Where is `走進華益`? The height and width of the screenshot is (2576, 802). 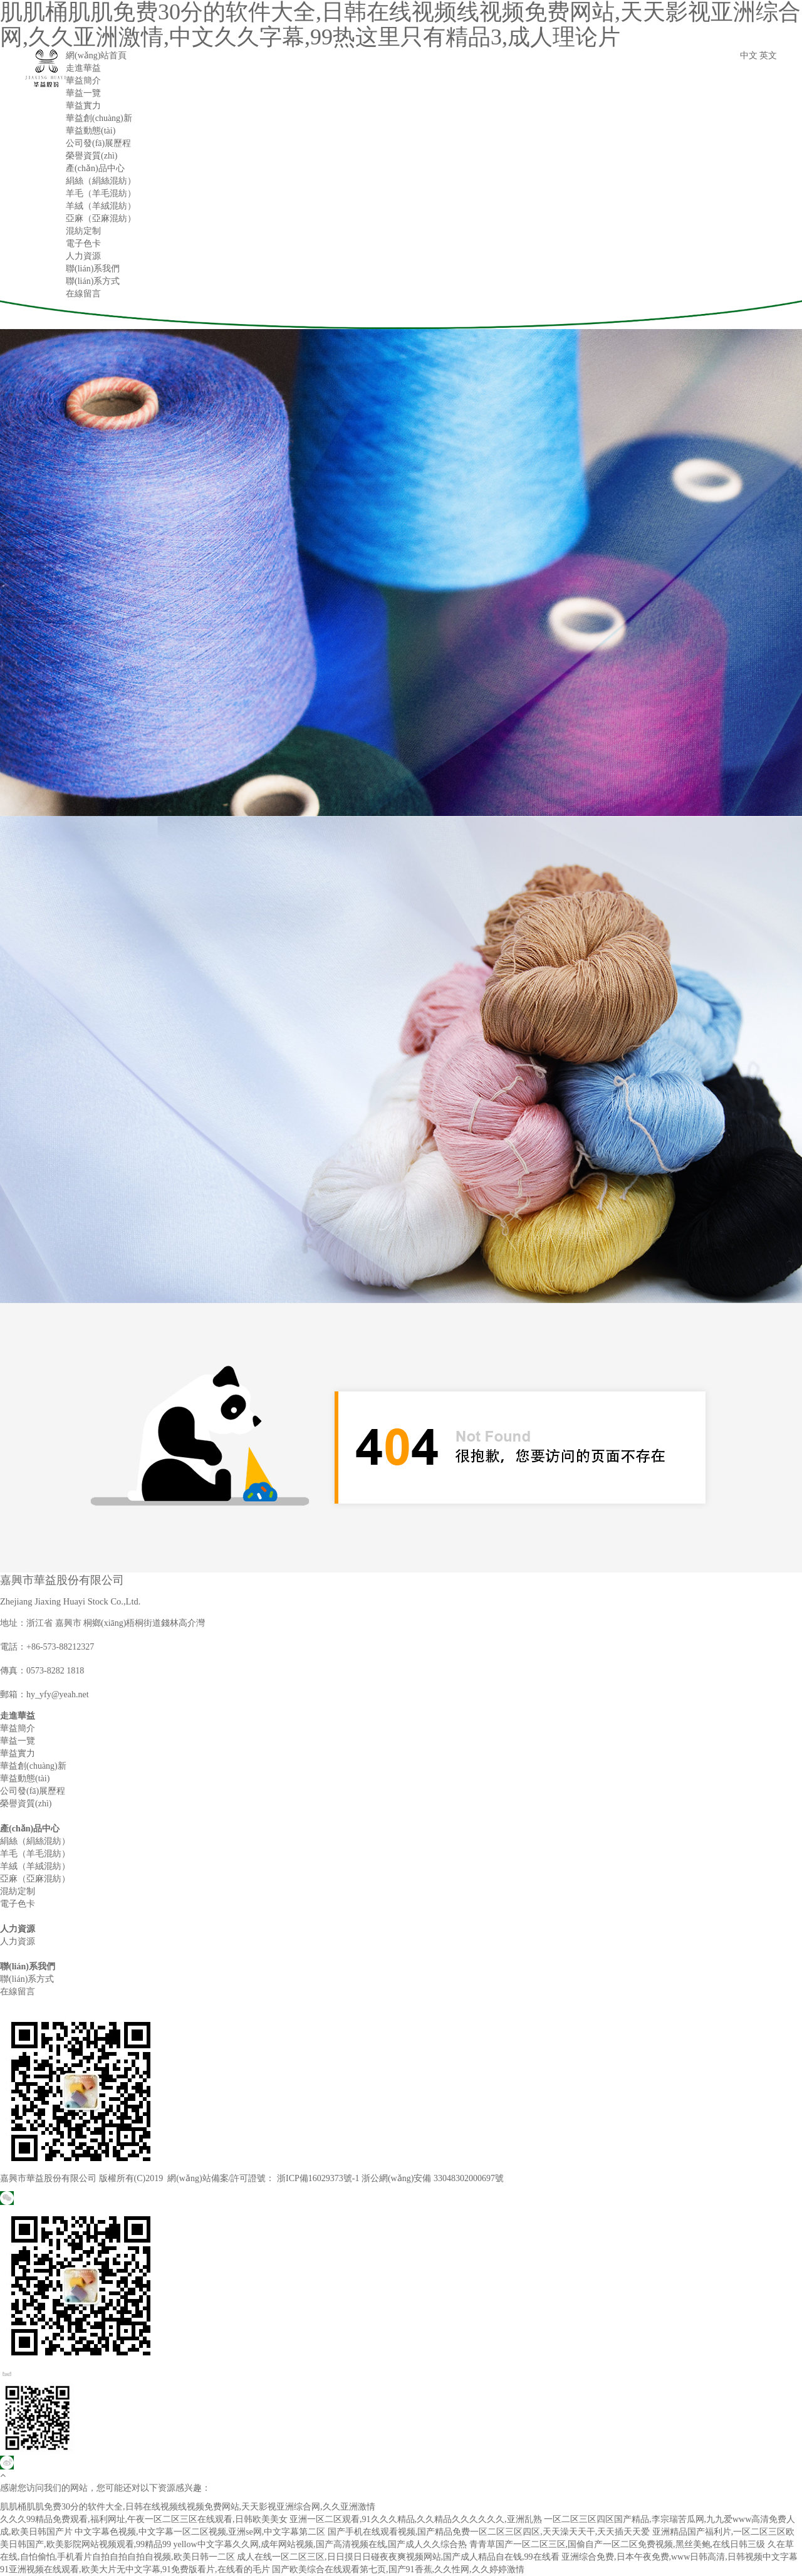
走進華益 is located at coordinates (83, 68).